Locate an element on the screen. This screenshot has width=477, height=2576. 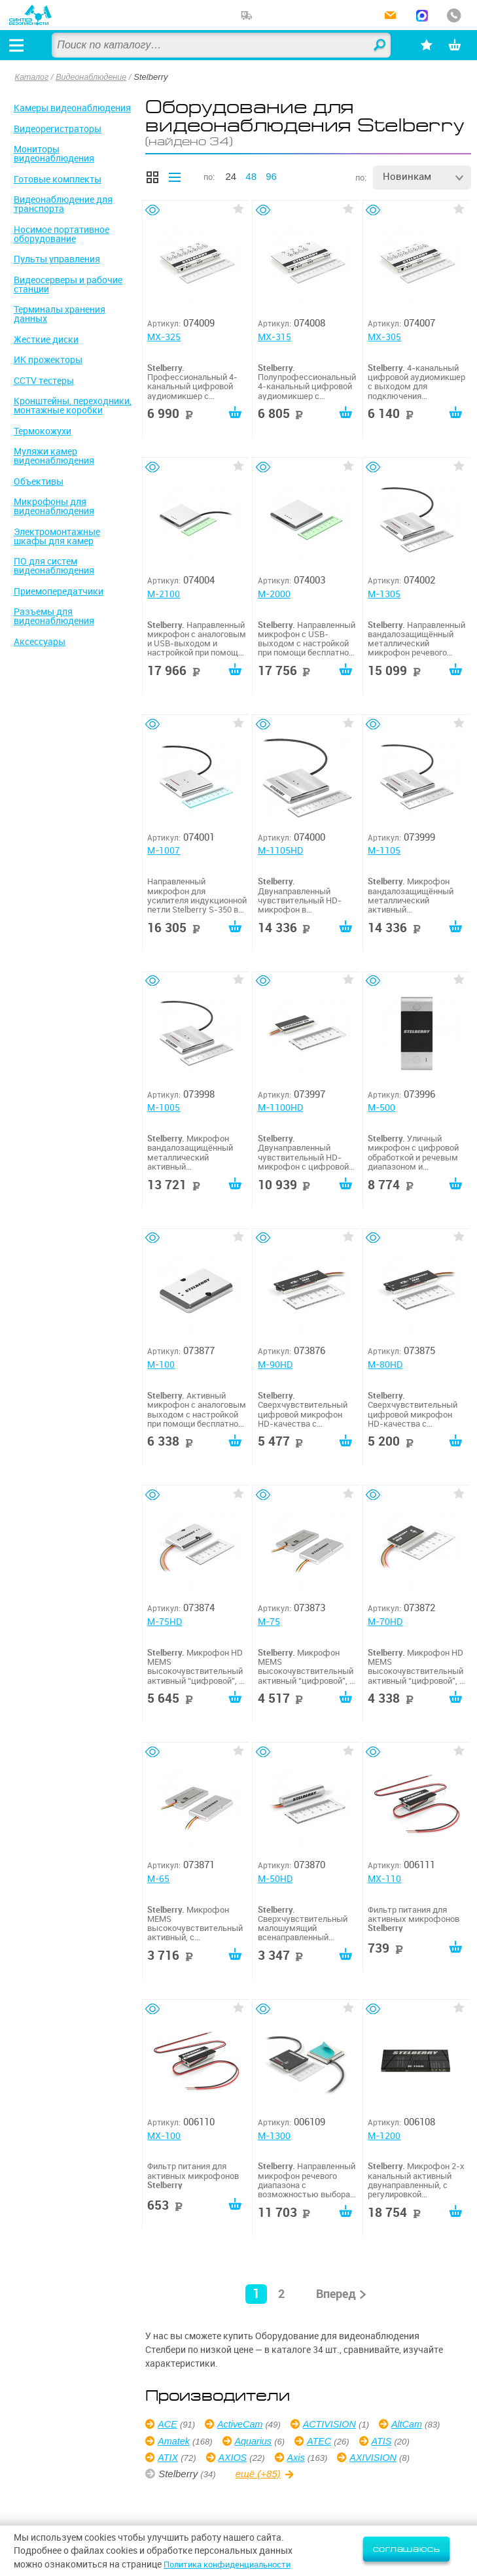
AXIOS is located at coordinates (297, 2457).